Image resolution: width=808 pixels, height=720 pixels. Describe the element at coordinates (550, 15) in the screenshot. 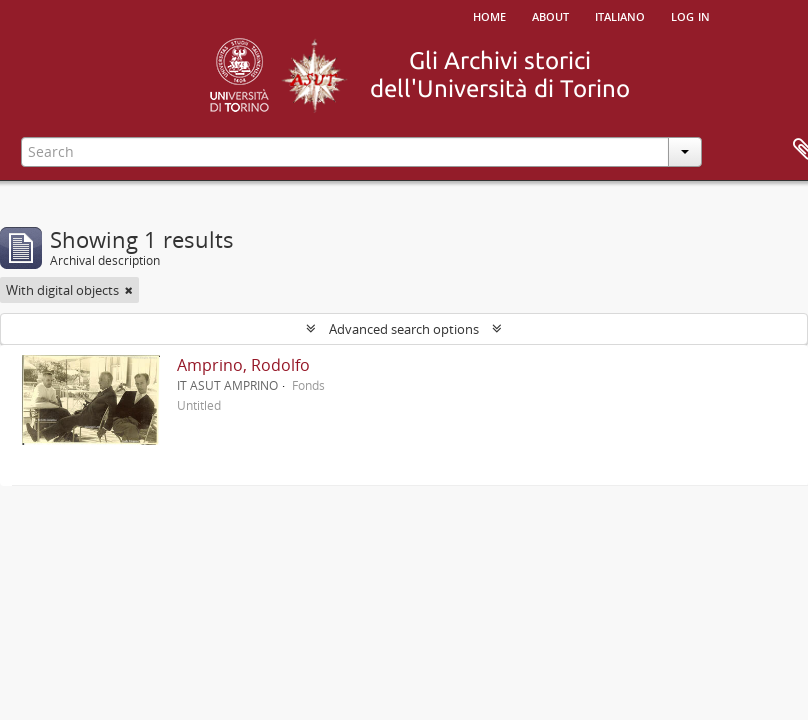

I see `About` at that location.